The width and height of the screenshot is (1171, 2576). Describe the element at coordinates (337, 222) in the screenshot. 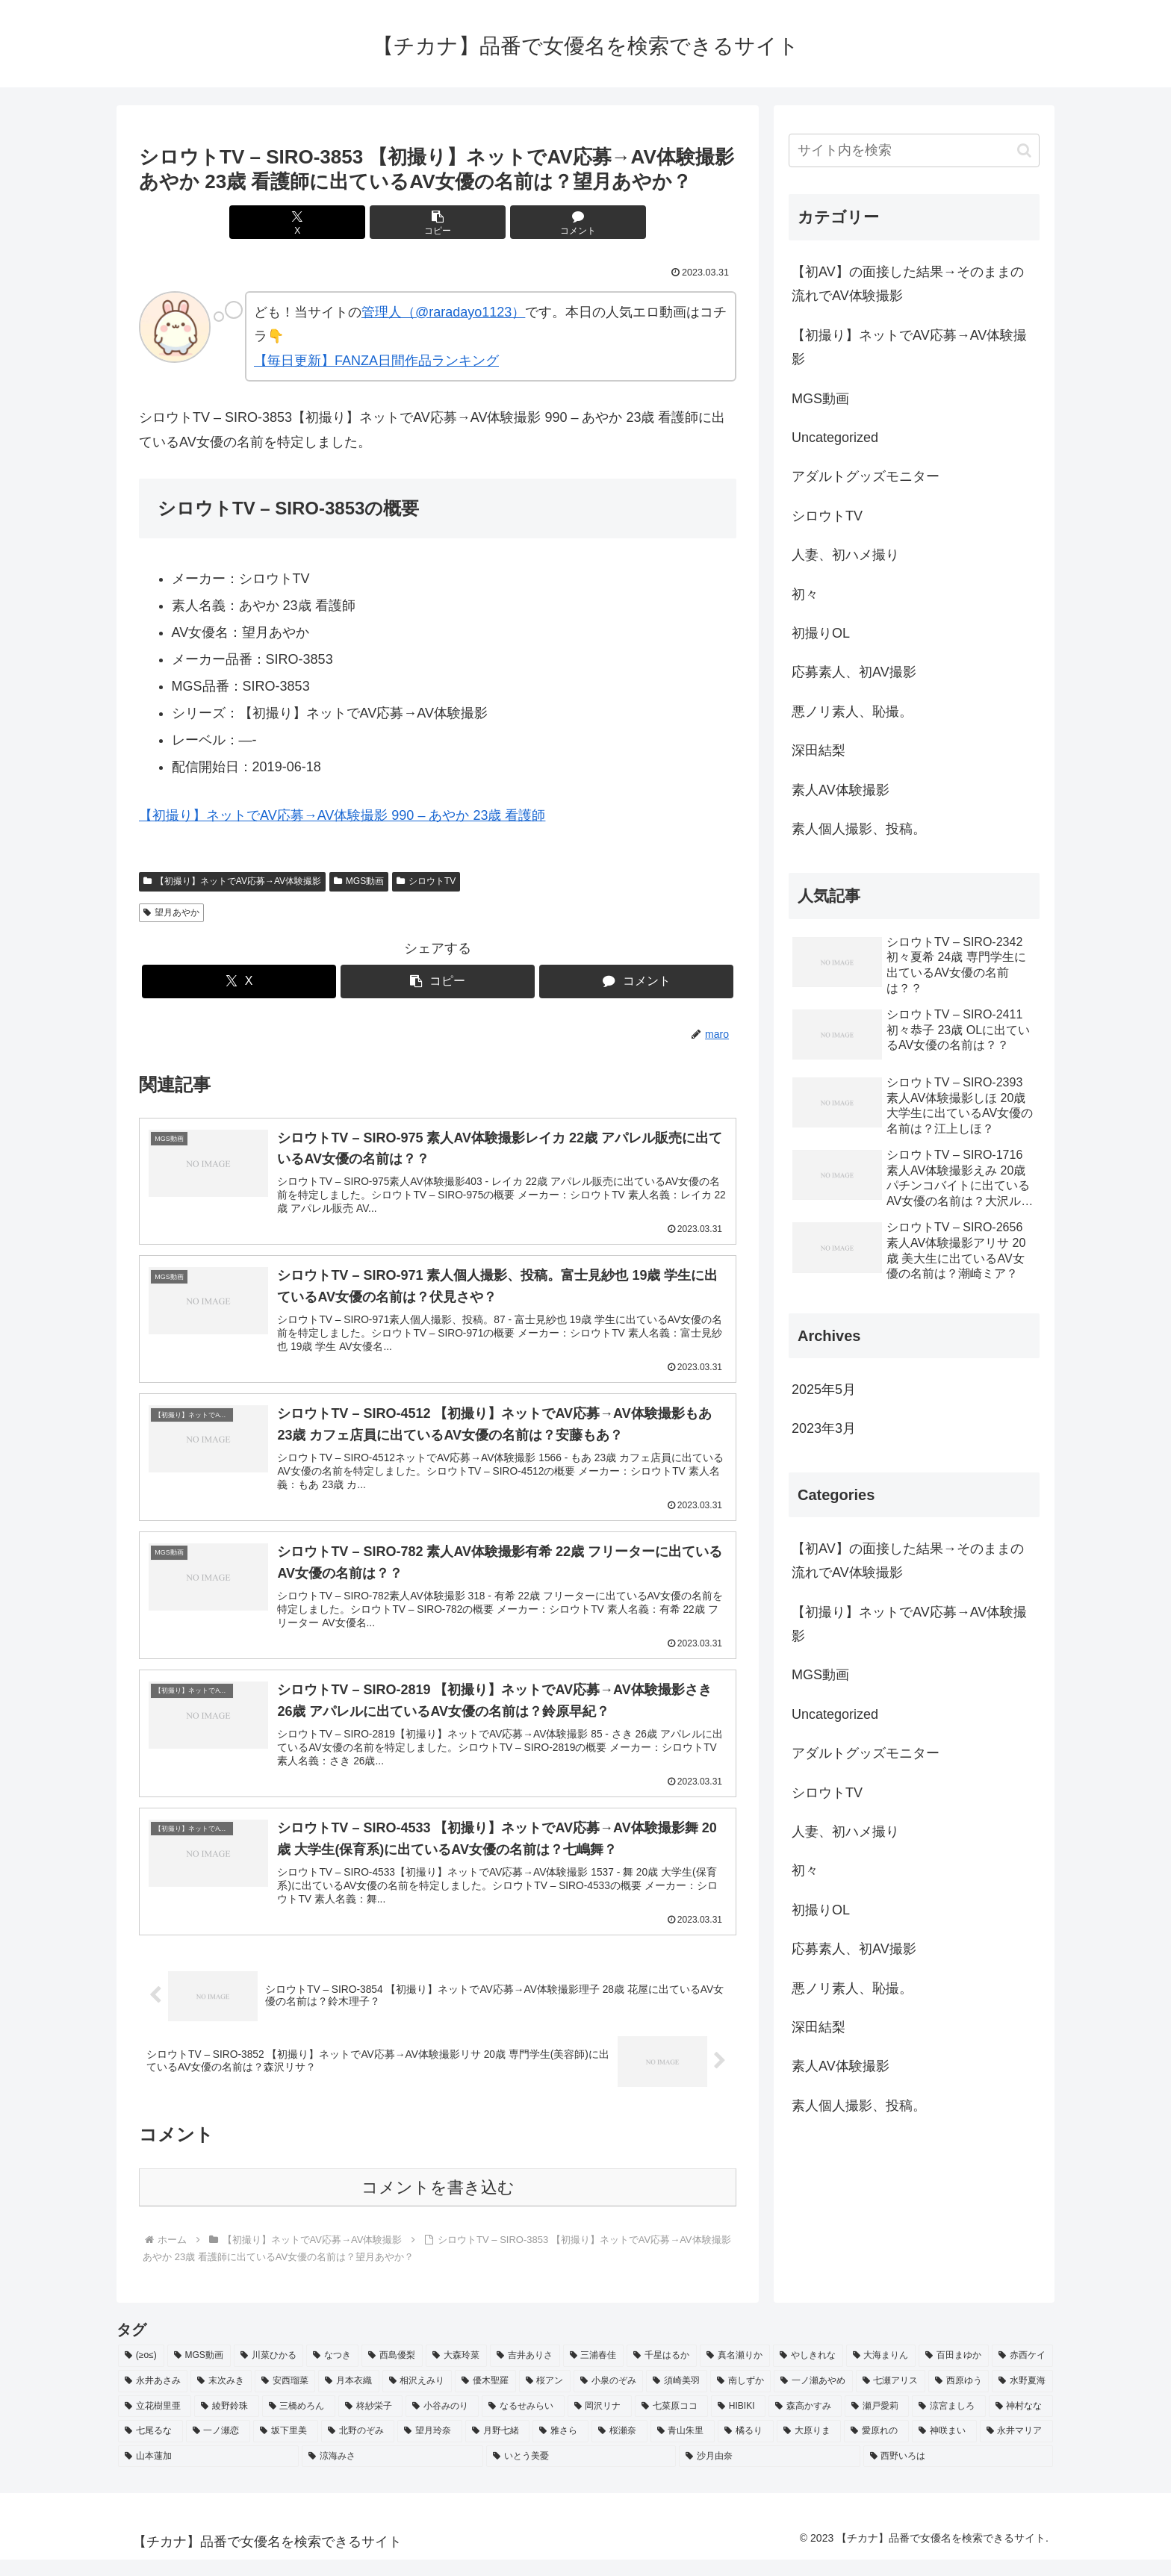

I see `[Xでシェア]` at that location.